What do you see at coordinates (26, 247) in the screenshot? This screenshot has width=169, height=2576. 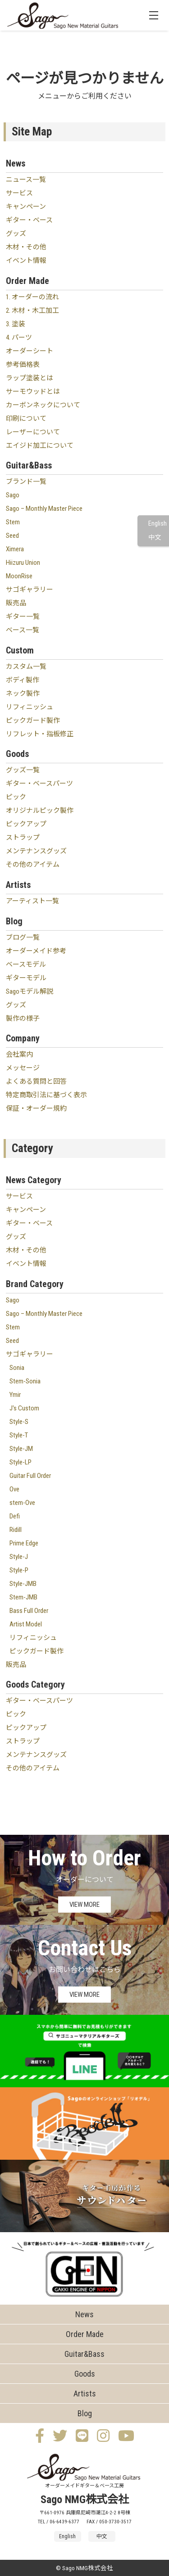 I see `木材・その他` at bounding box center [26, 247].